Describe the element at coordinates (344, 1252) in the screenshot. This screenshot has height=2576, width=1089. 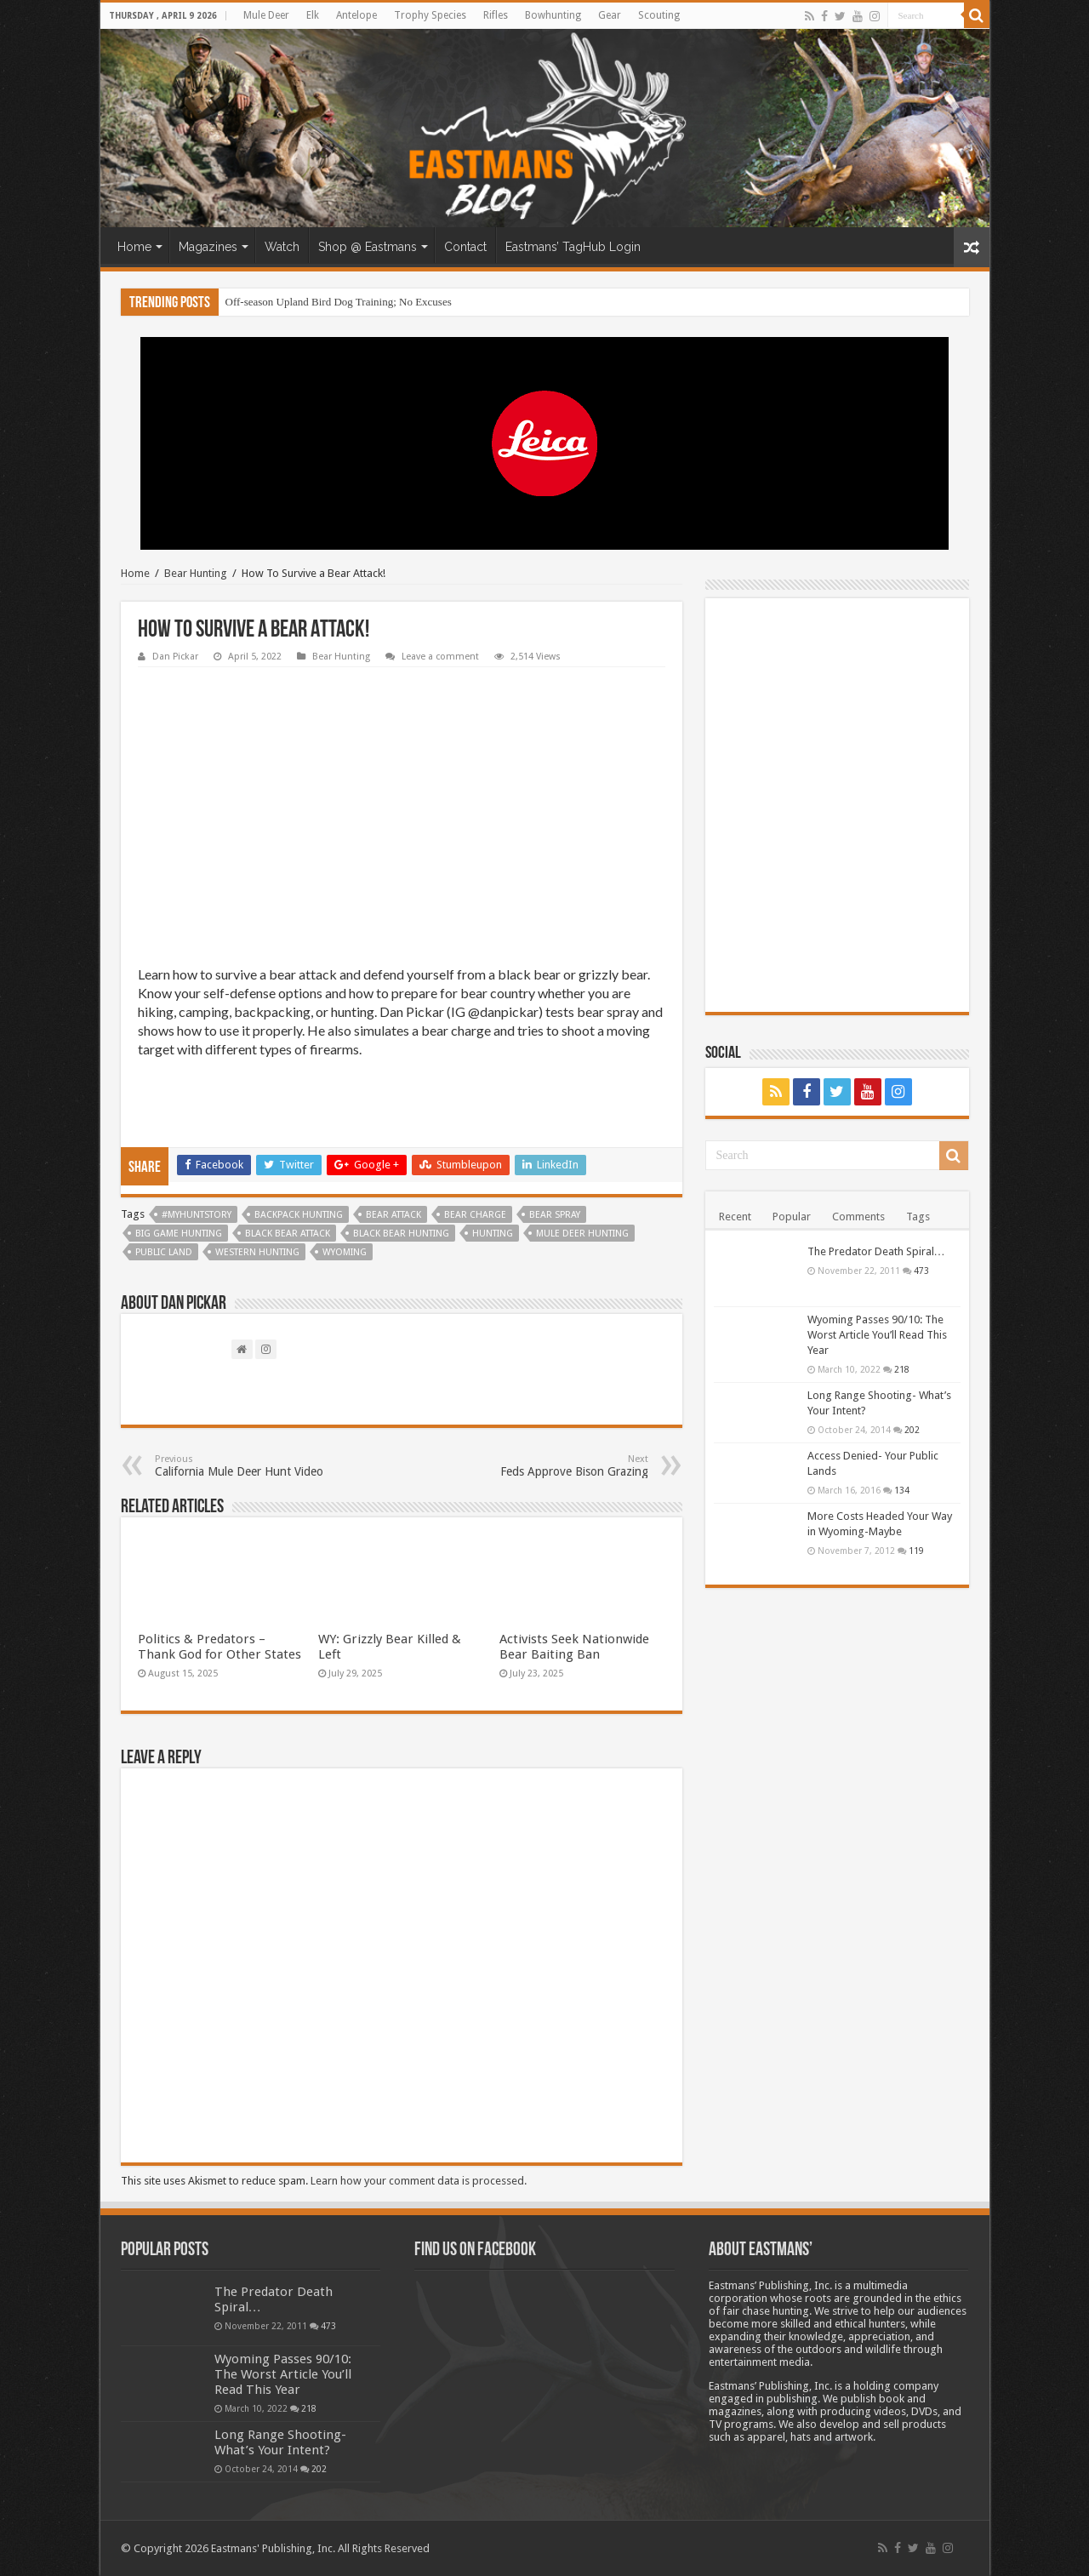
I see `Wyoming` at that location.